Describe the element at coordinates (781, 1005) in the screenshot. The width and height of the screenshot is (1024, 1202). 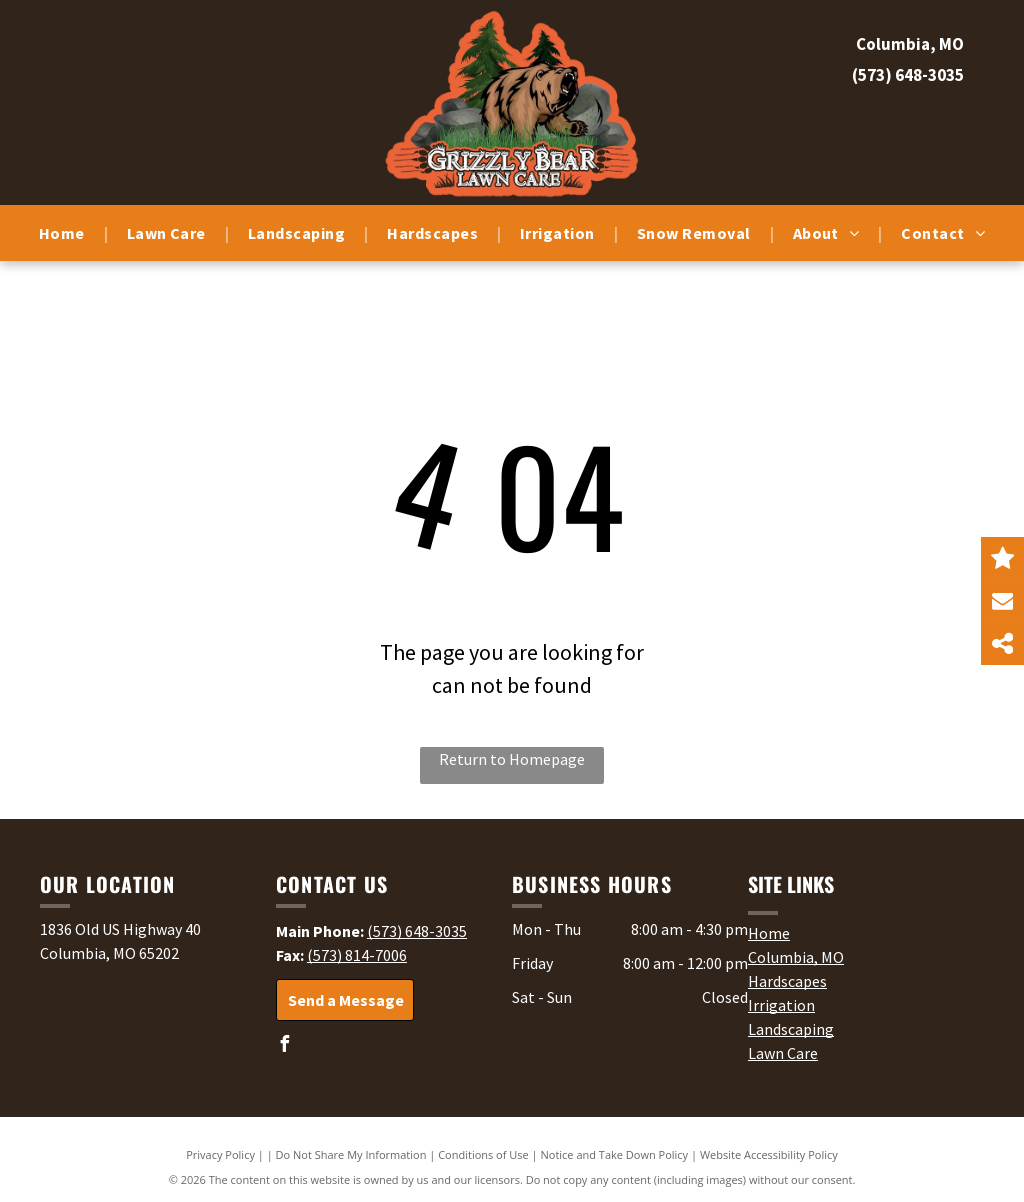
I see `Irrigation` at that location.